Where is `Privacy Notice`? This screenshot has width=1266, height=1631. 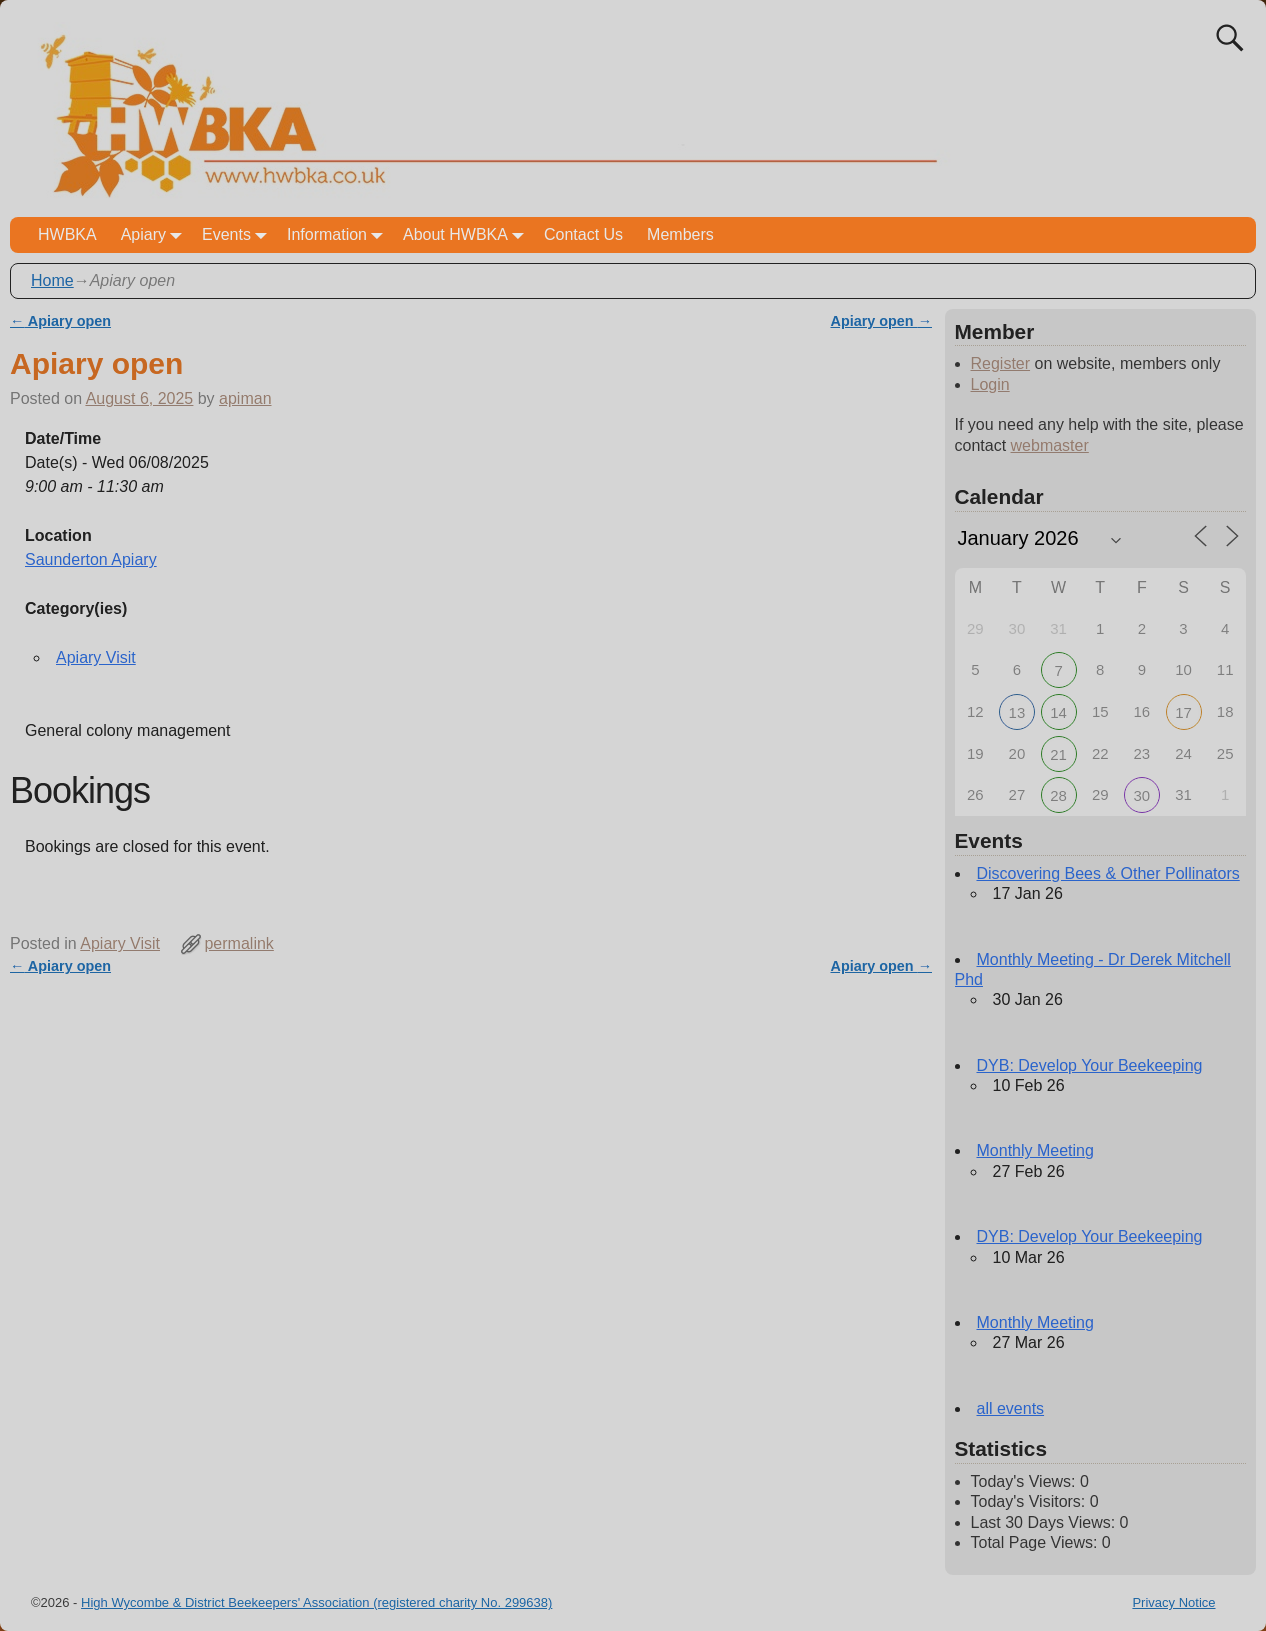 Privacy Notice is located at coordinates (1173, 1602).